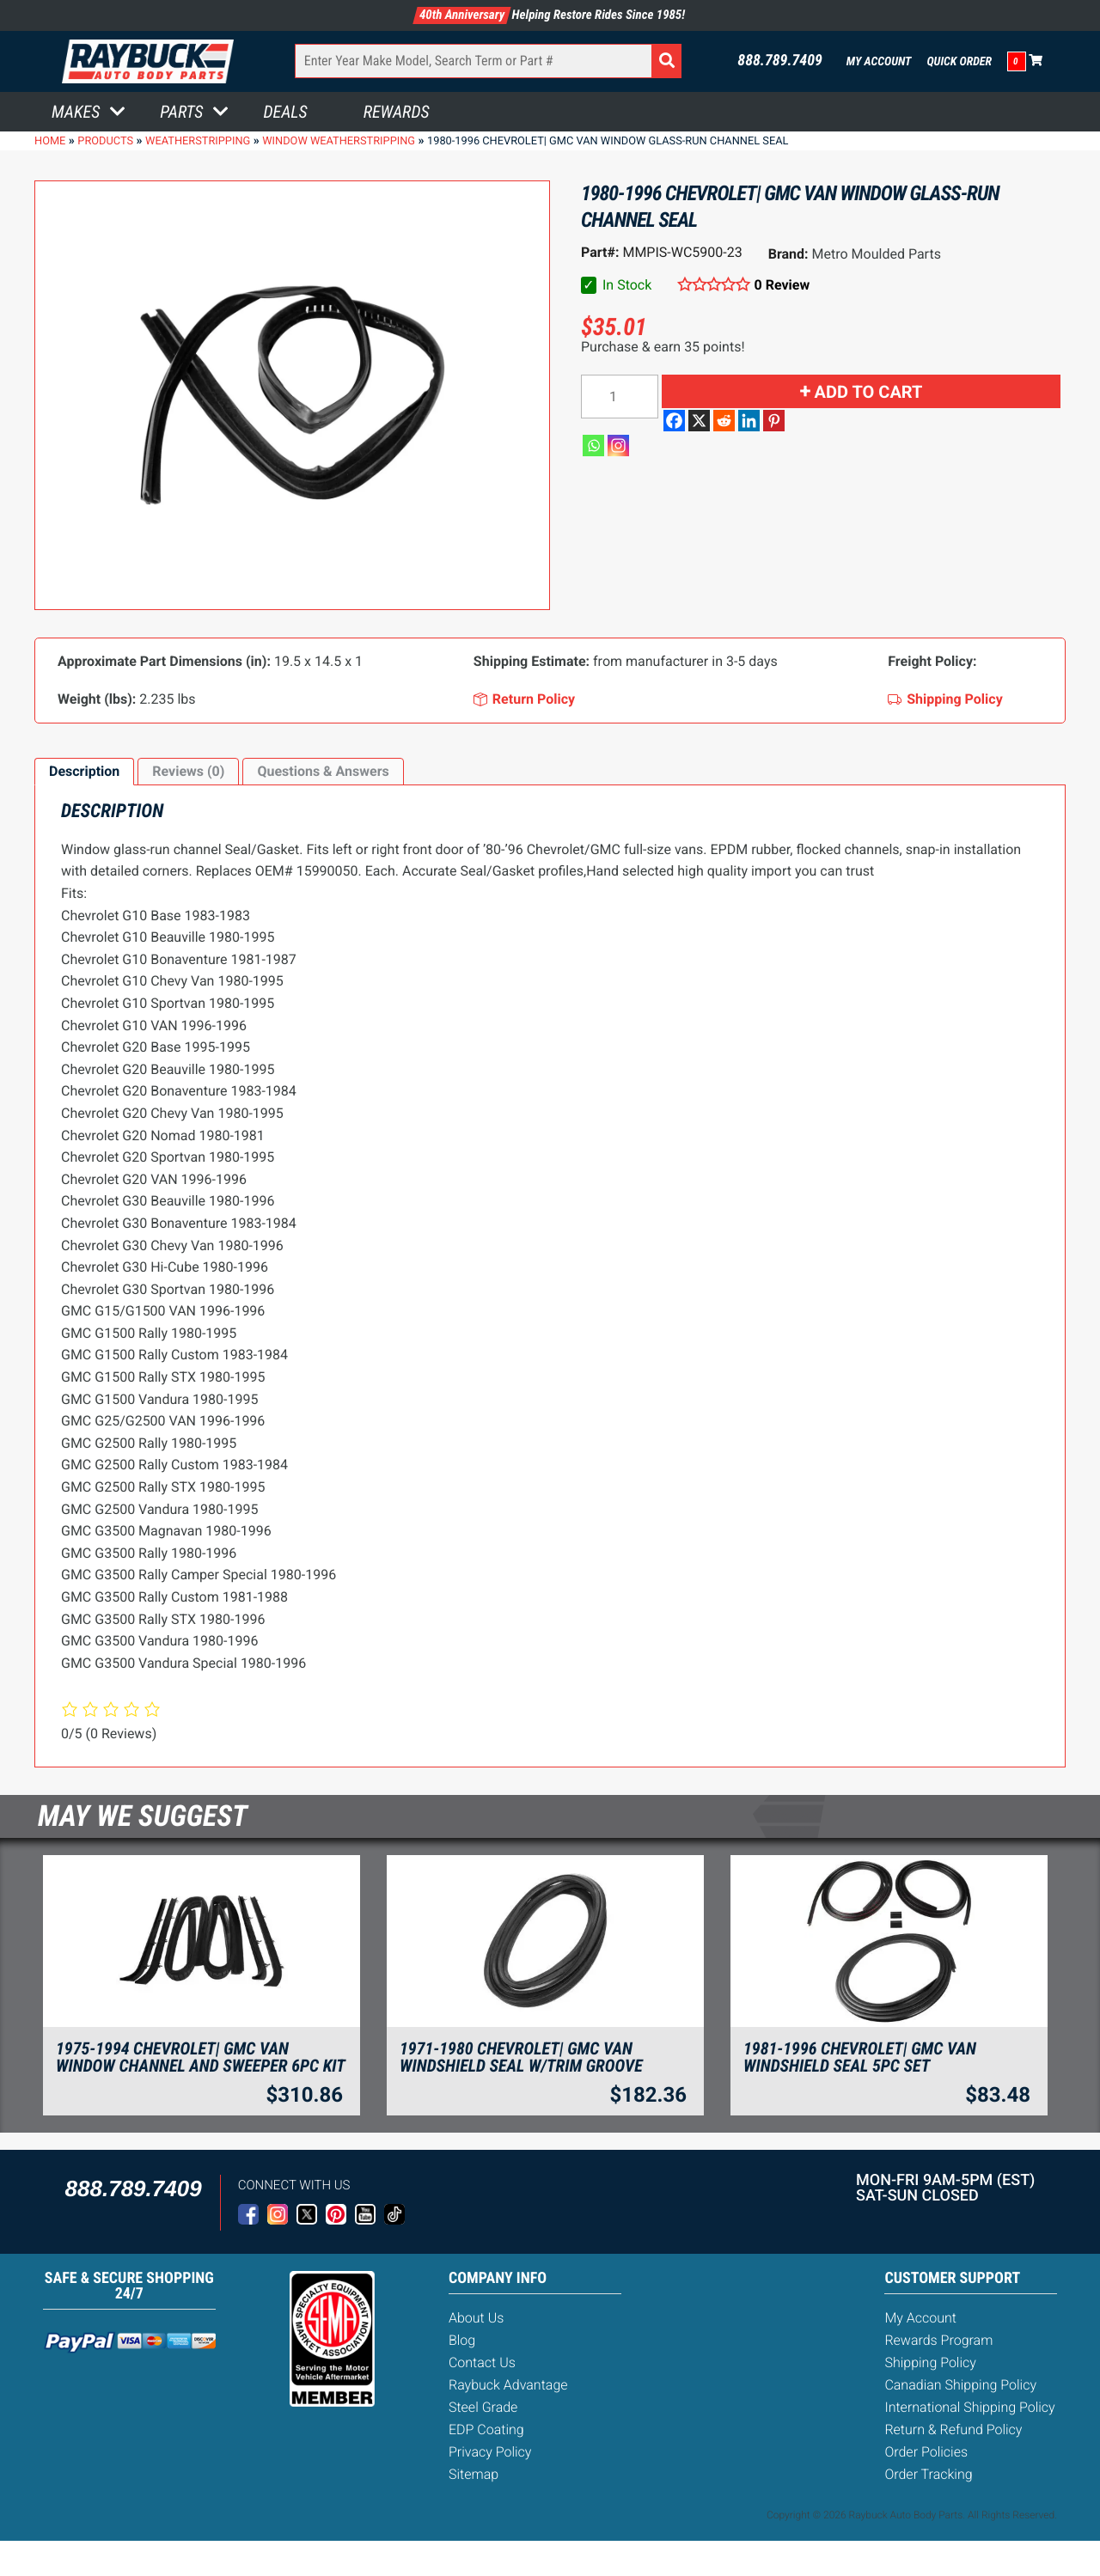 The width and height of the screenshot is (1100, 2576). What do you see at coordinates (782, 285) in the screenshot?
I see `0 Review` at bounding box center [782, 285].